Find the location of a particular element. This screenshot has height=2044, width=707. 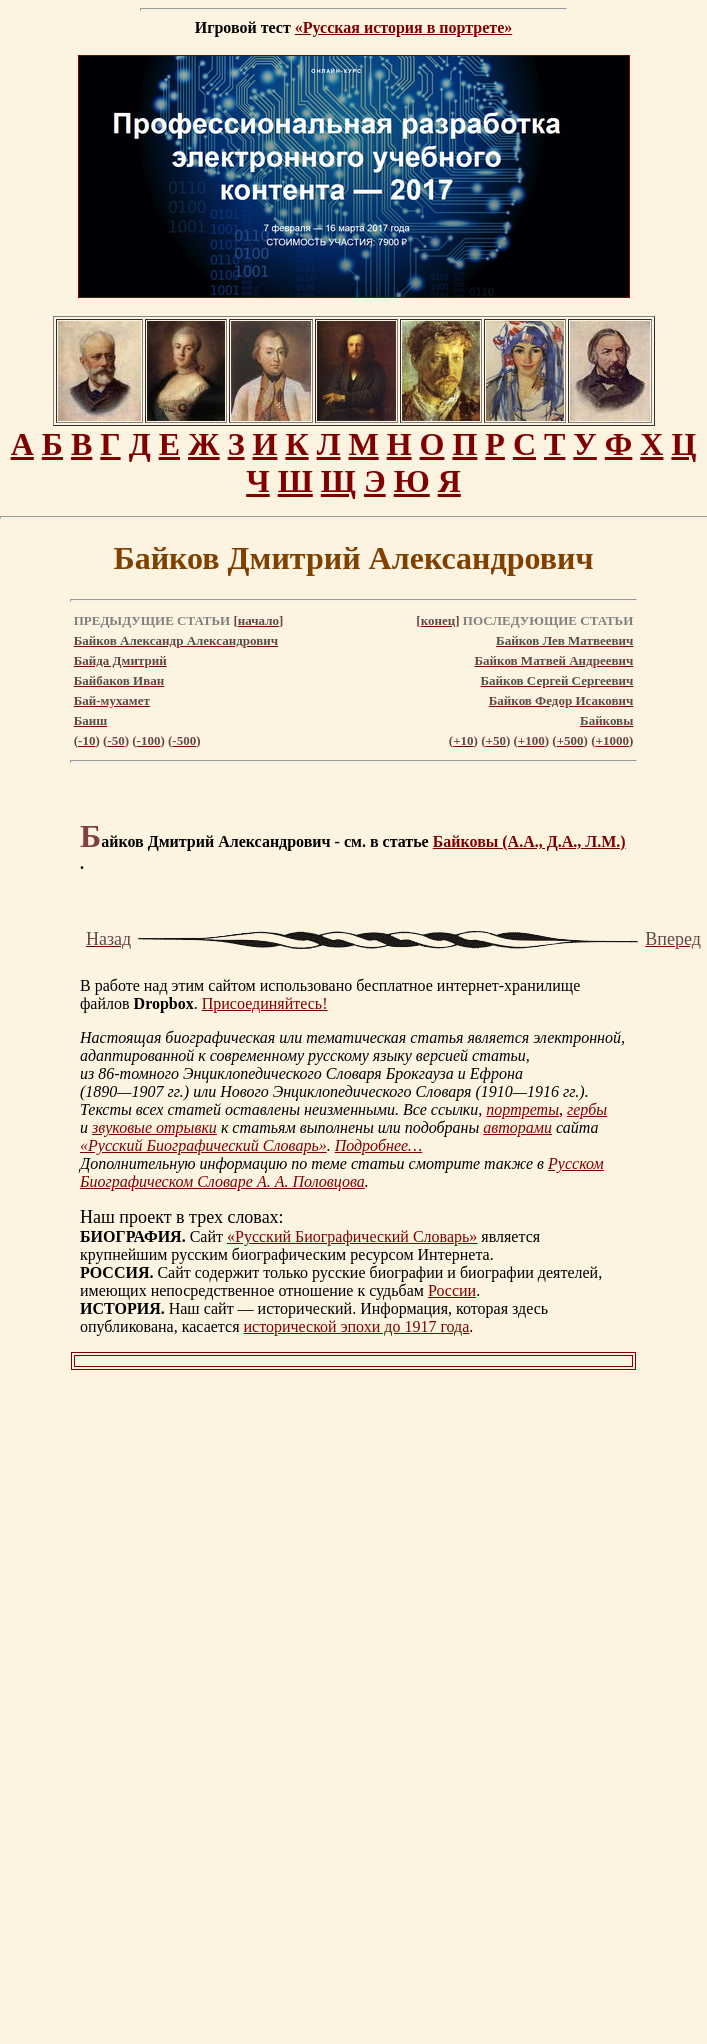

гербы is located at coordinates (587, 1109).